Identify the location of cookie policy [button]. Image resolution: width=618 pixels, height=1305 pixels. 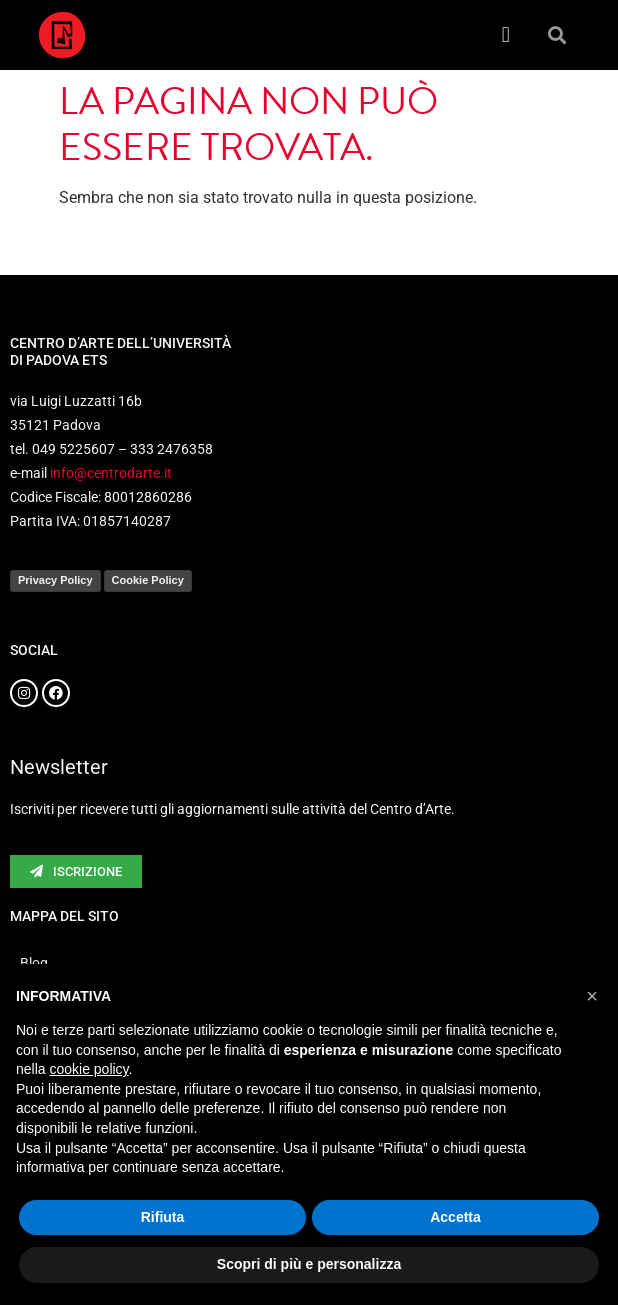
(88, 1069).